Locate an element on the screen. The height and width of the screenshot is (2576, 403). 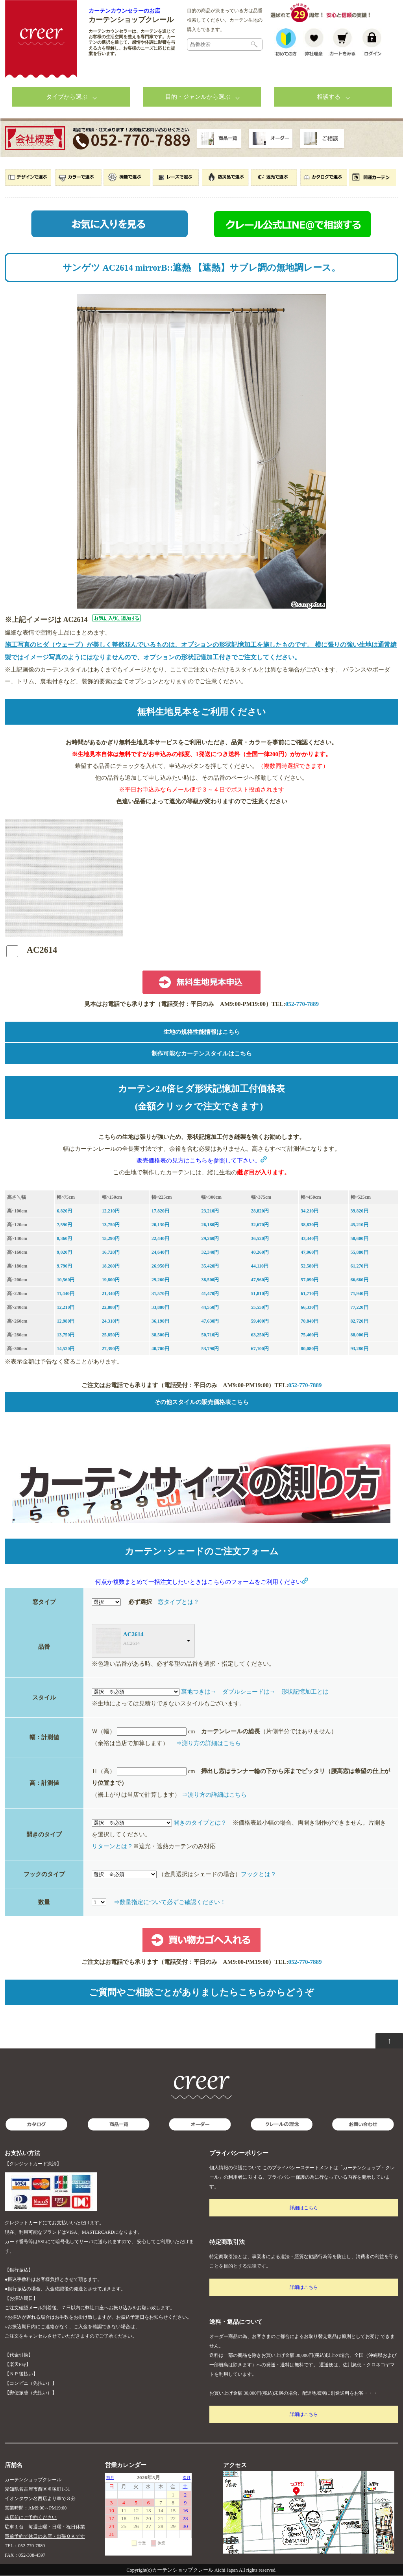
26,950円 is located at coordinates (160, 1266).